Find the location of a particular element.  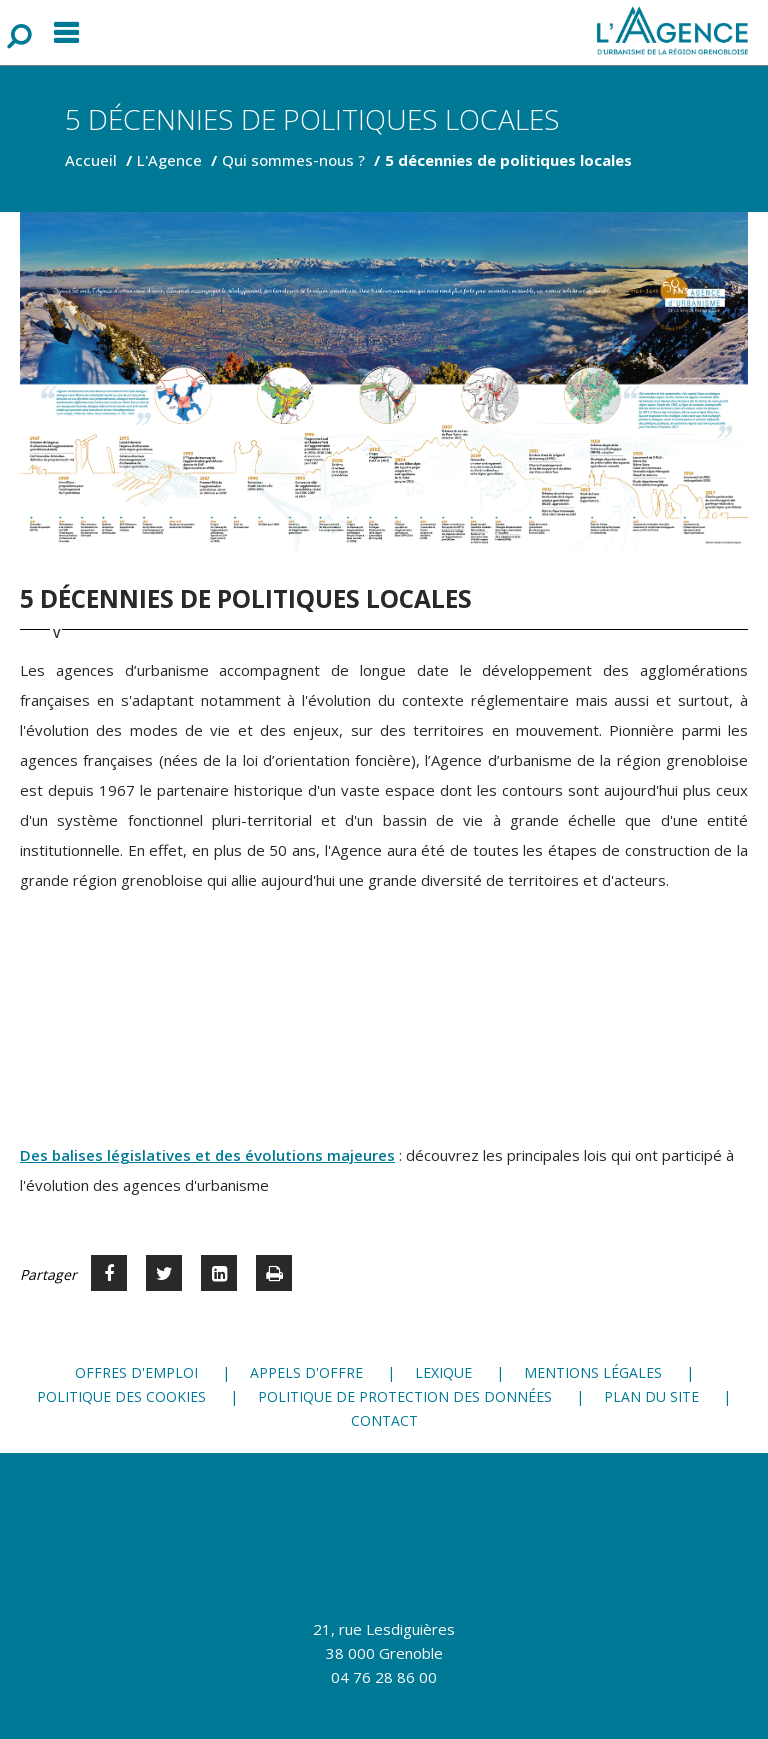

Mentions légales is located at coordinates (593, 1372).